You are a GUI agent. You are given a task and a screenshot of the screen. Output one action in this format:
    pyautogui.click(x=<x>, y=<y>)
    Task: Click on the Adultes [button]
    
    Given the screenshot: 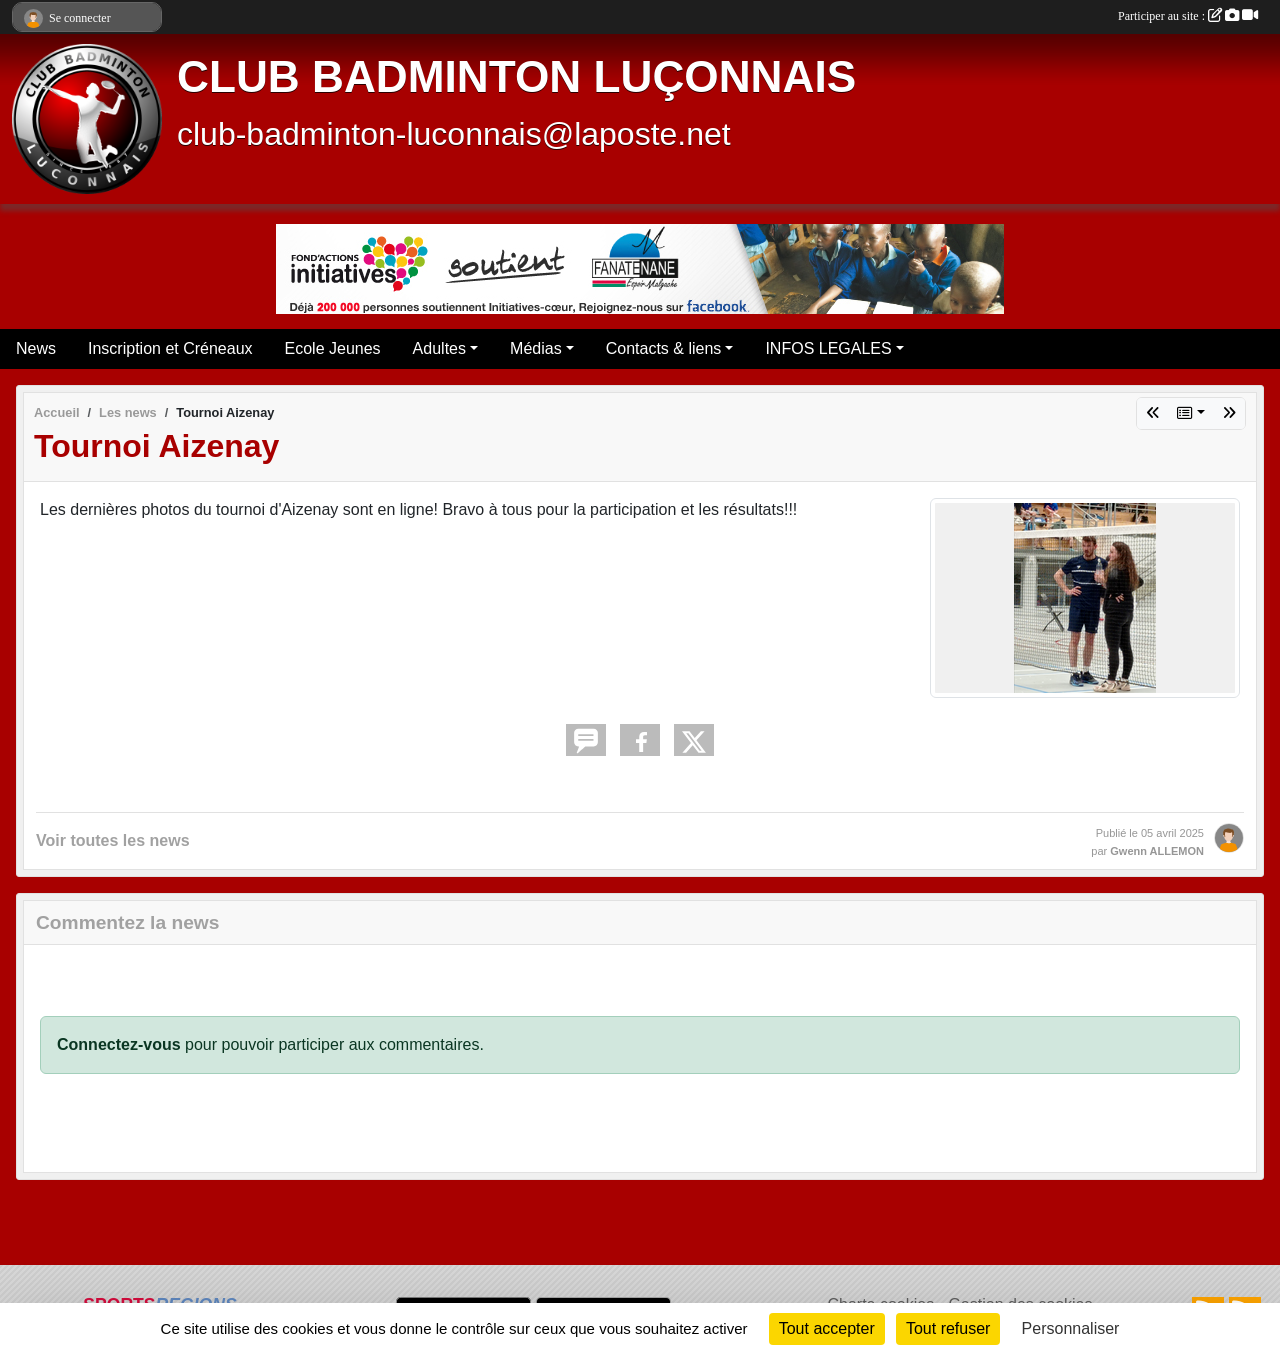 What is the action you would take?
    pyautogui.click(x=439, y=348)
    